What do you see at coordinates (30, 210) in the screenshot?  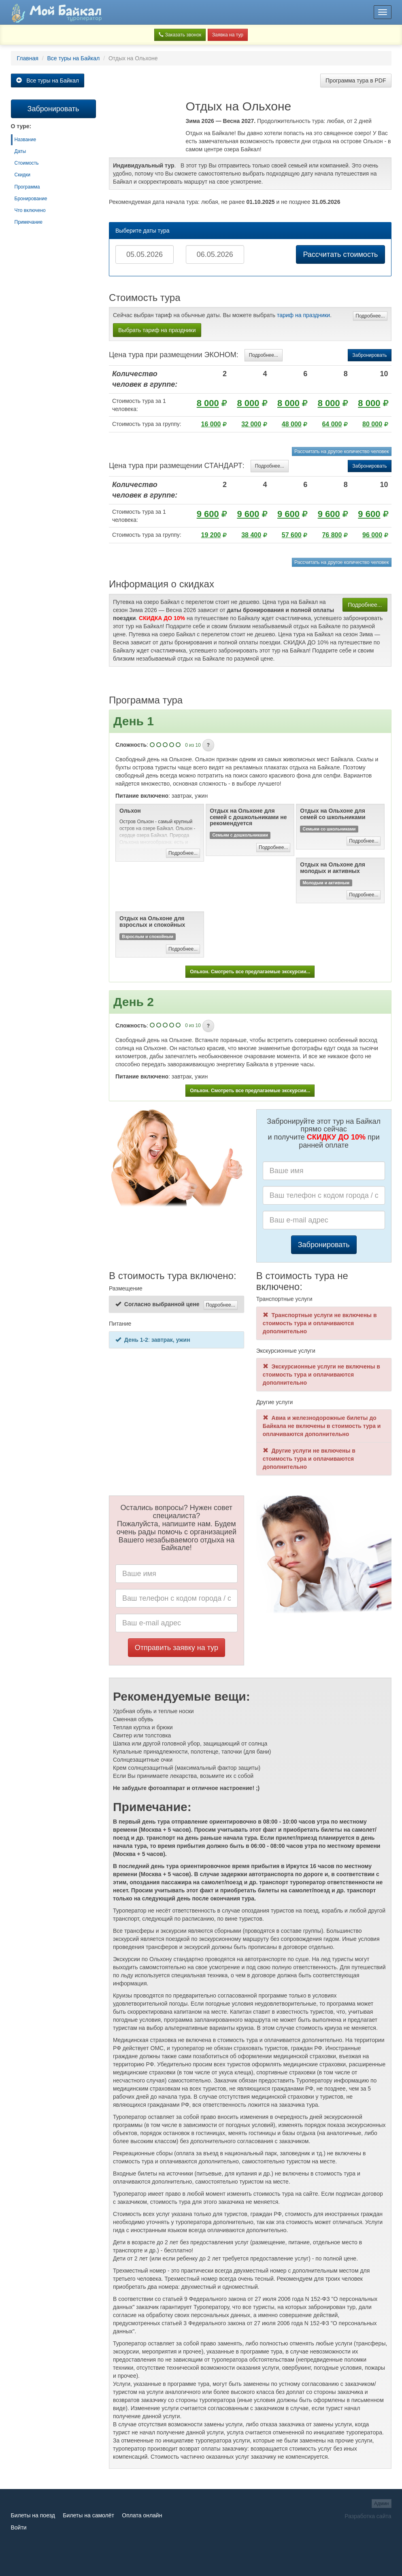 I see `Что включено` at bounding box center [30, 210].